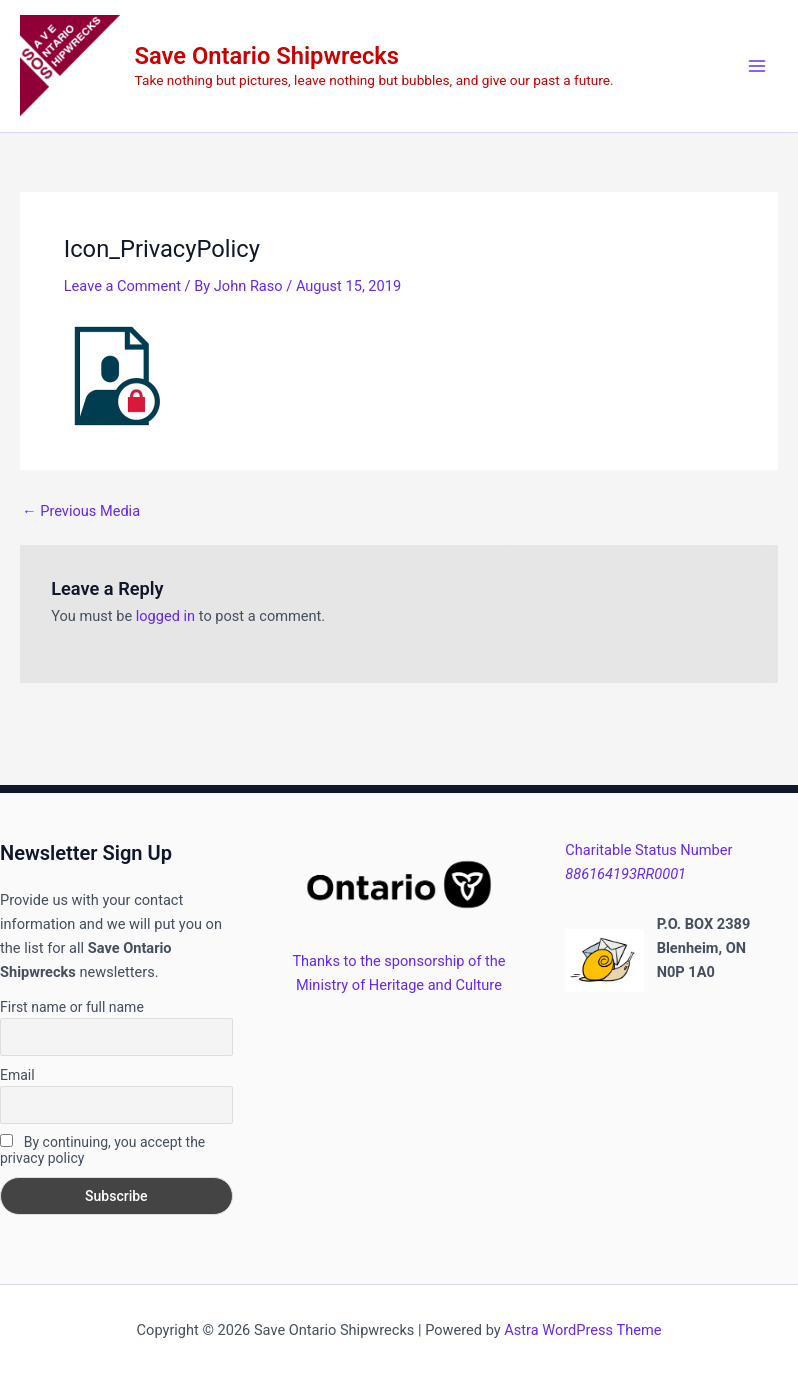  What do you see at coordinates (102, 1150) in the screenshot?
I see `By continuing, you accept the privacy policy` at bounding box center [102, 1150].